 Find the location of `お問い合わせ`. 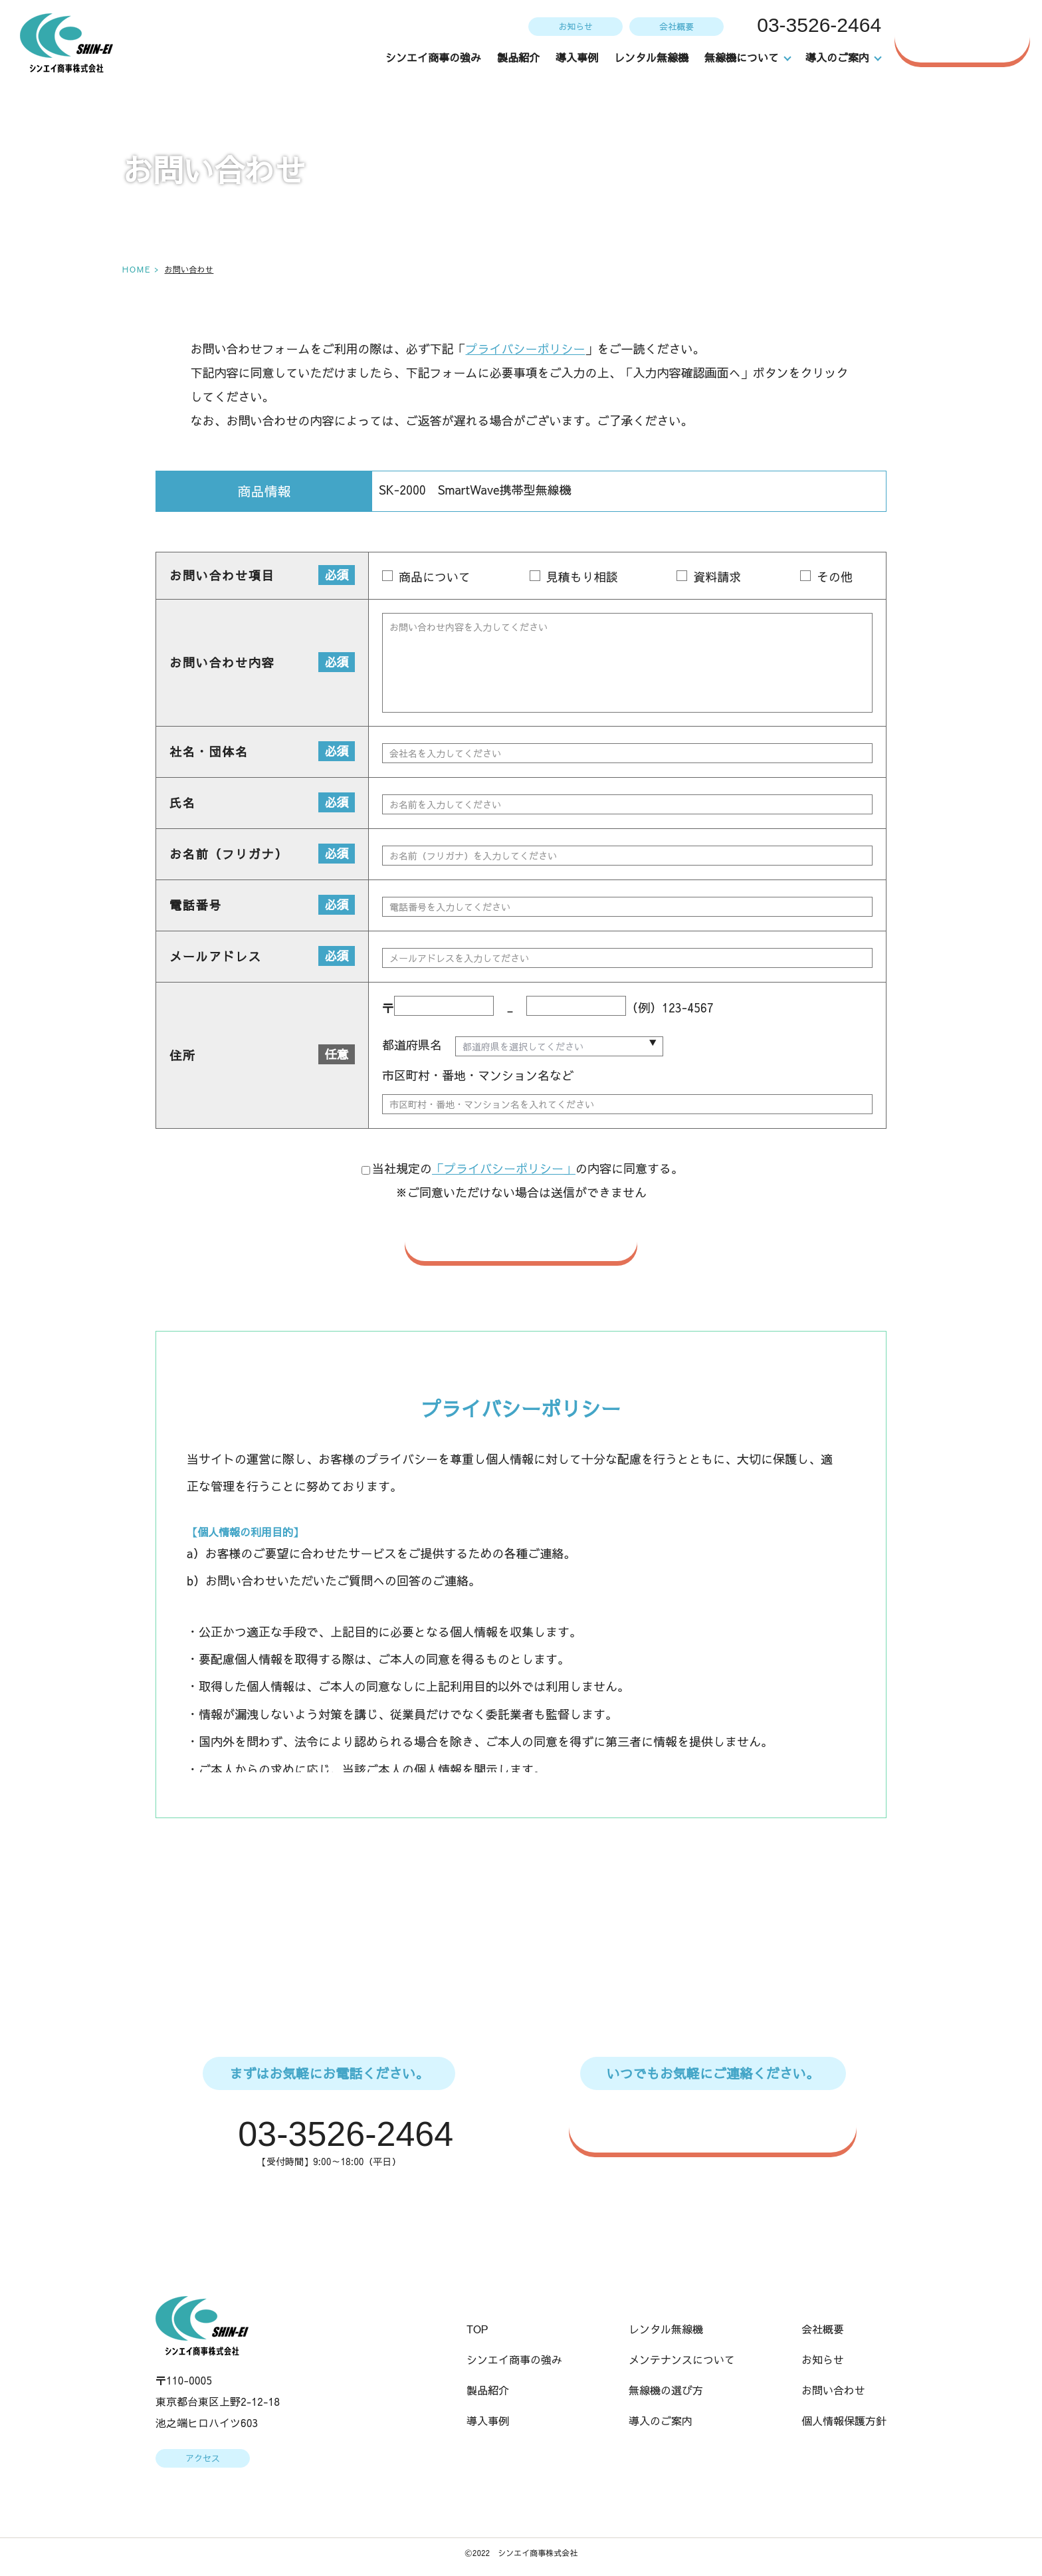

お問い合わせ is located at coordinates (969, 36).